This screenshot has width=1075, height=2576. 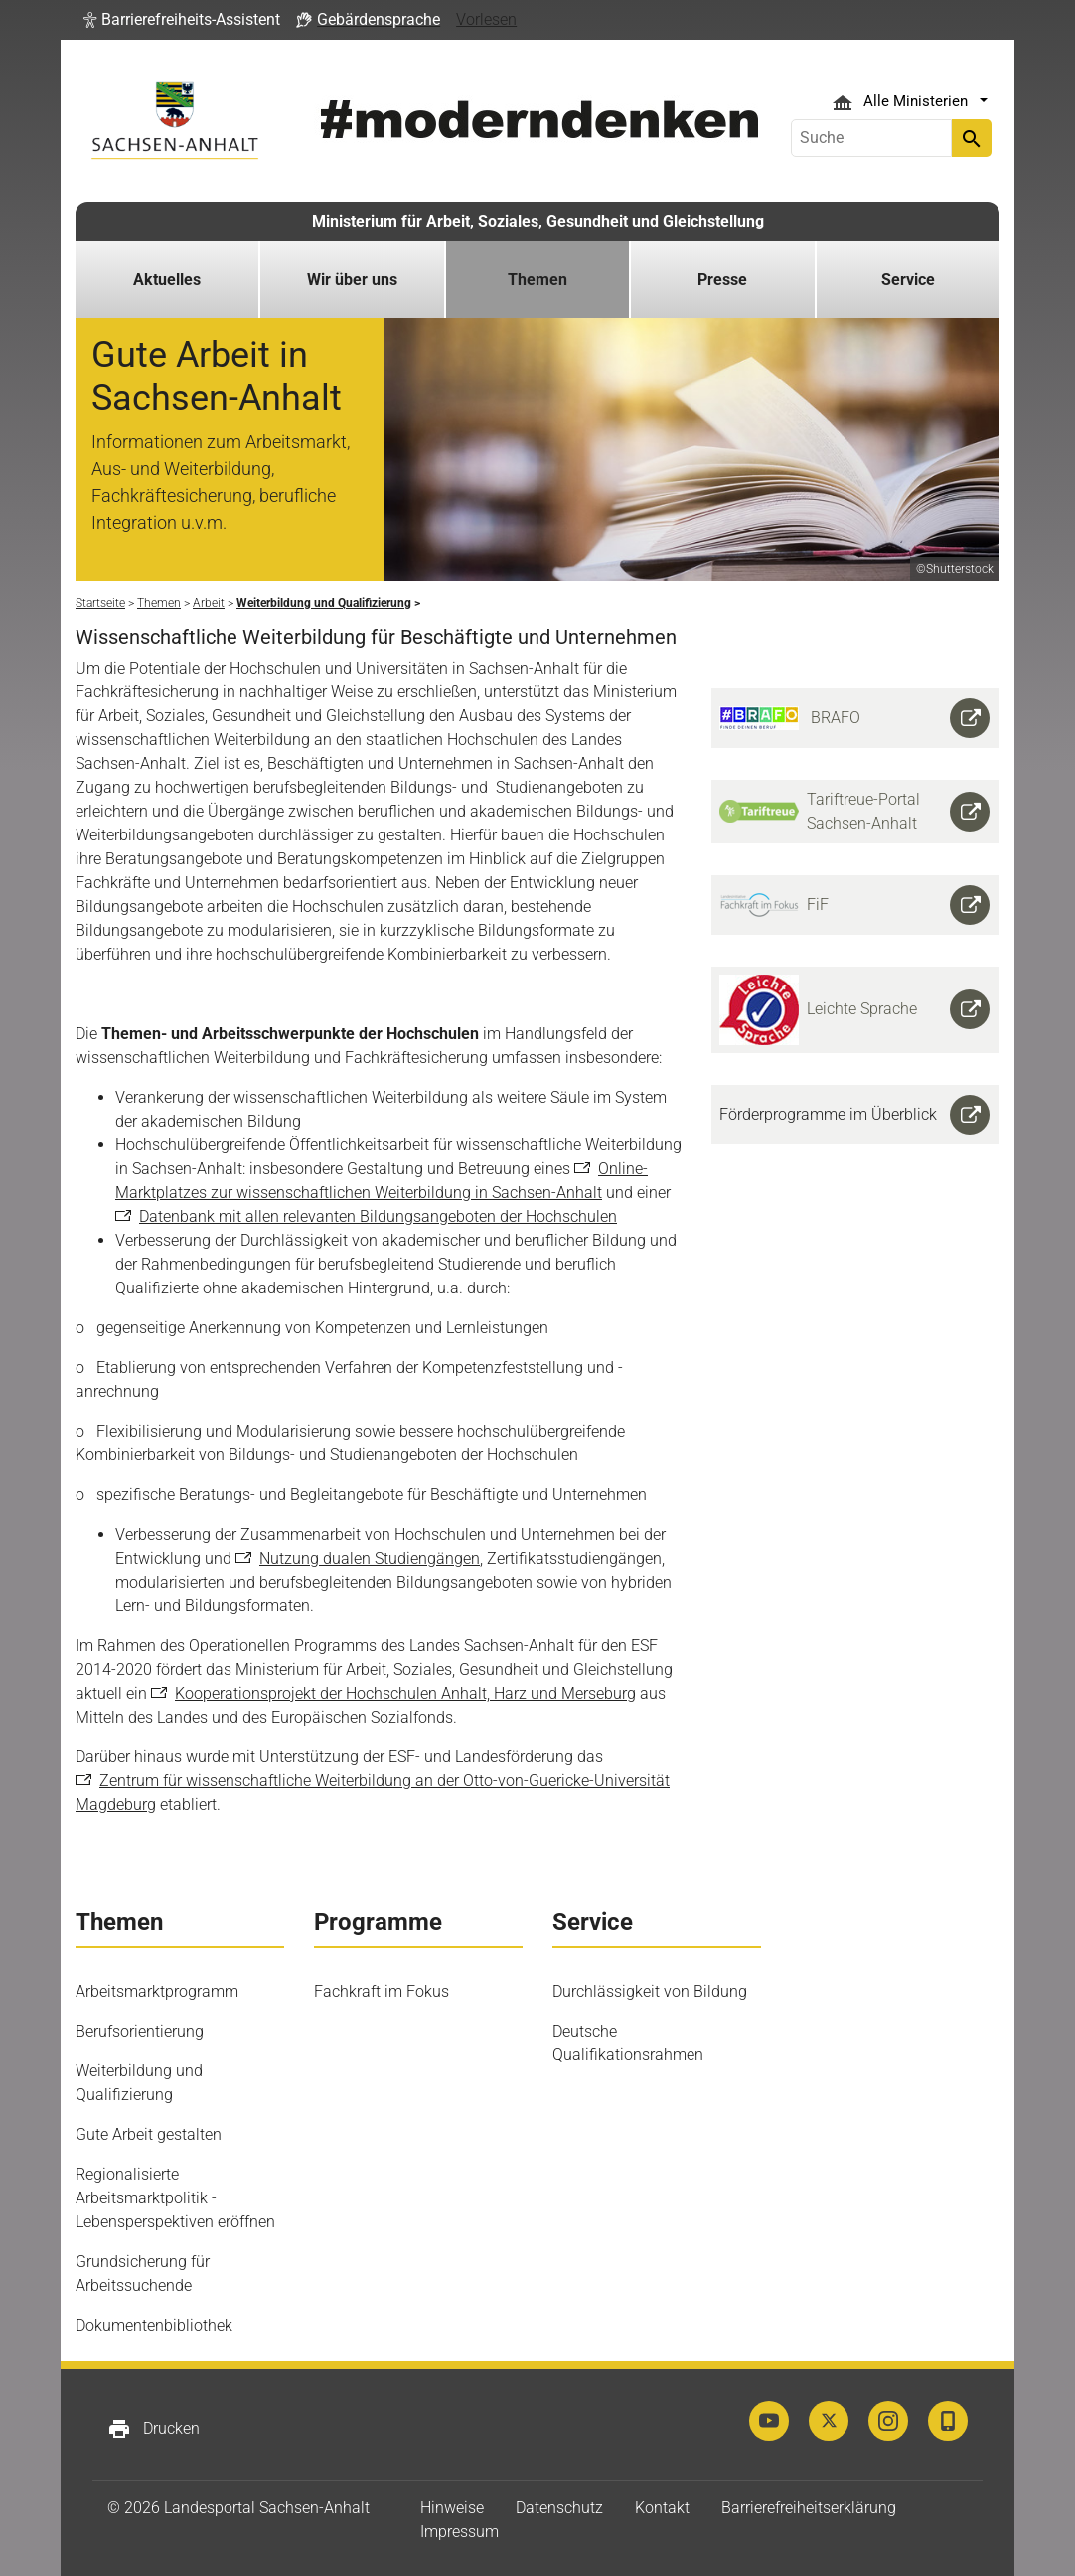 What do you see at coordinates (167, 279) in the screenshot?
I see `Aktuelles` at bounding box center [167, 279].